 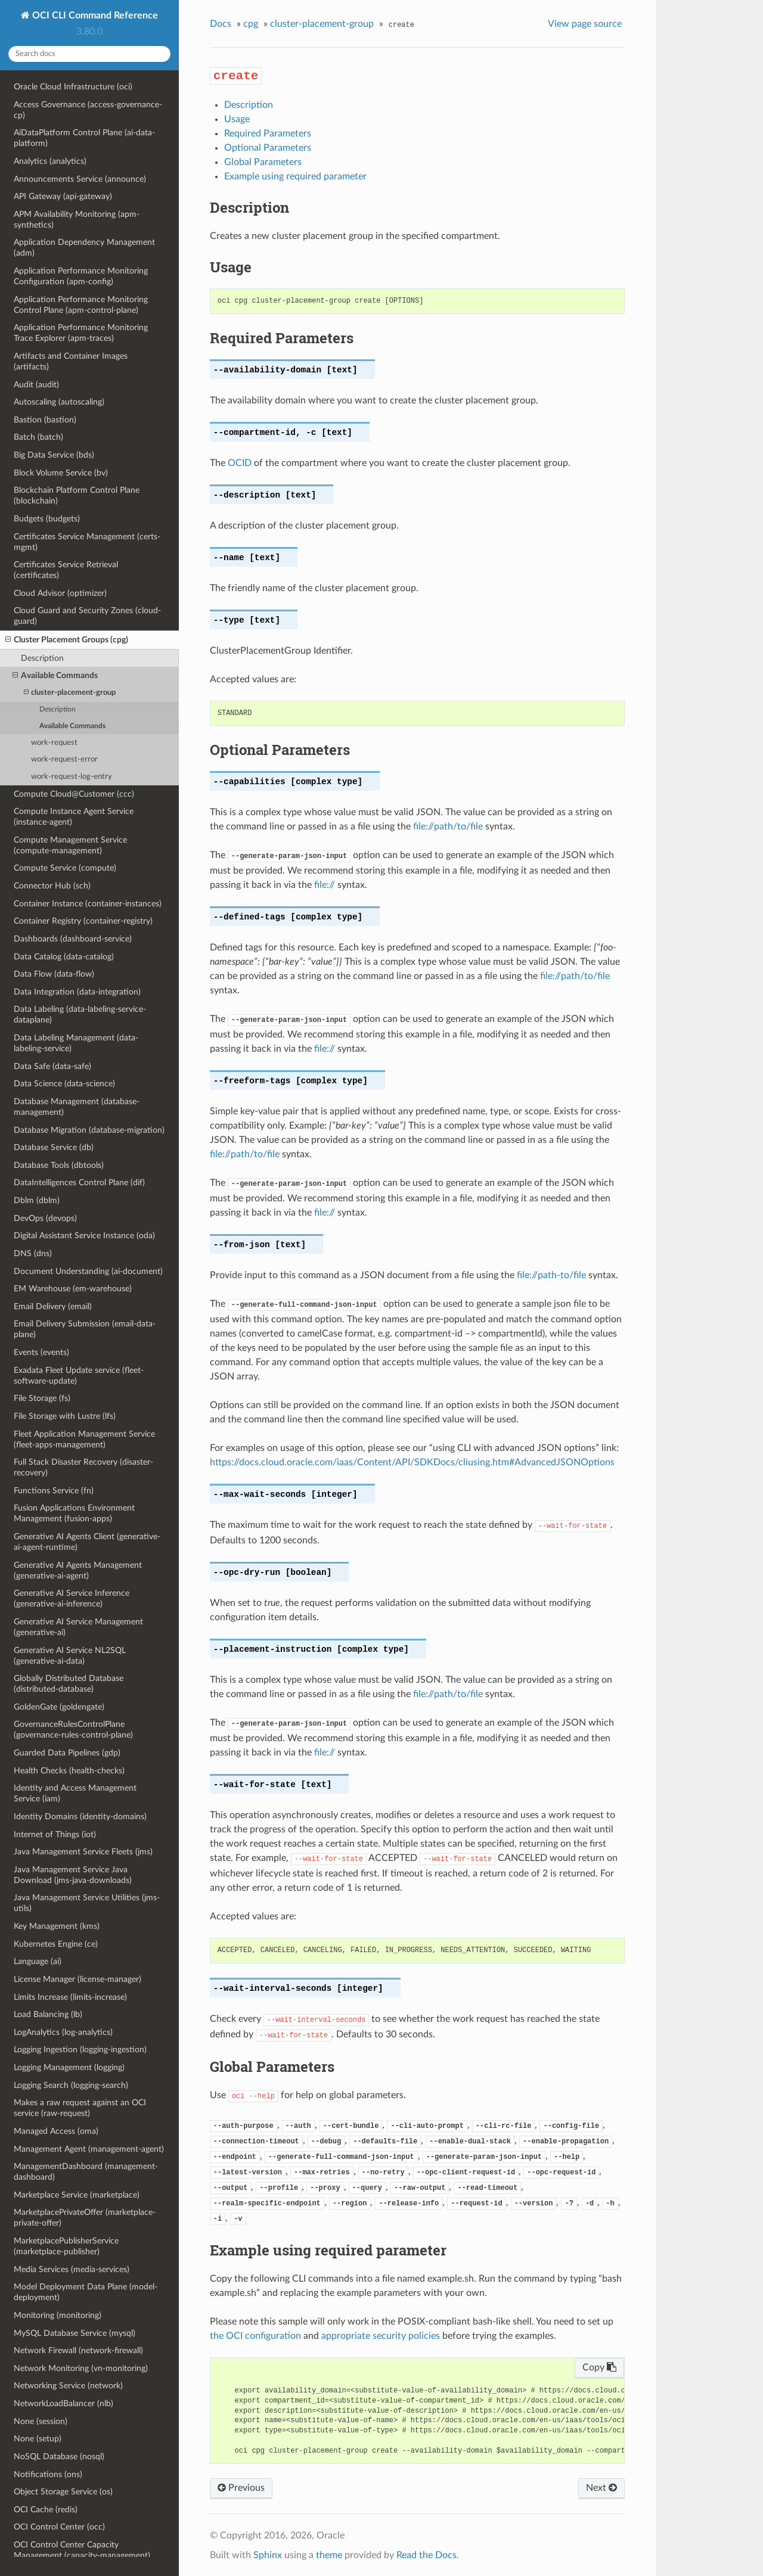 I want to click on OCI Control Center Capacity Management (capacity-management), so click(x=82, y=2550).